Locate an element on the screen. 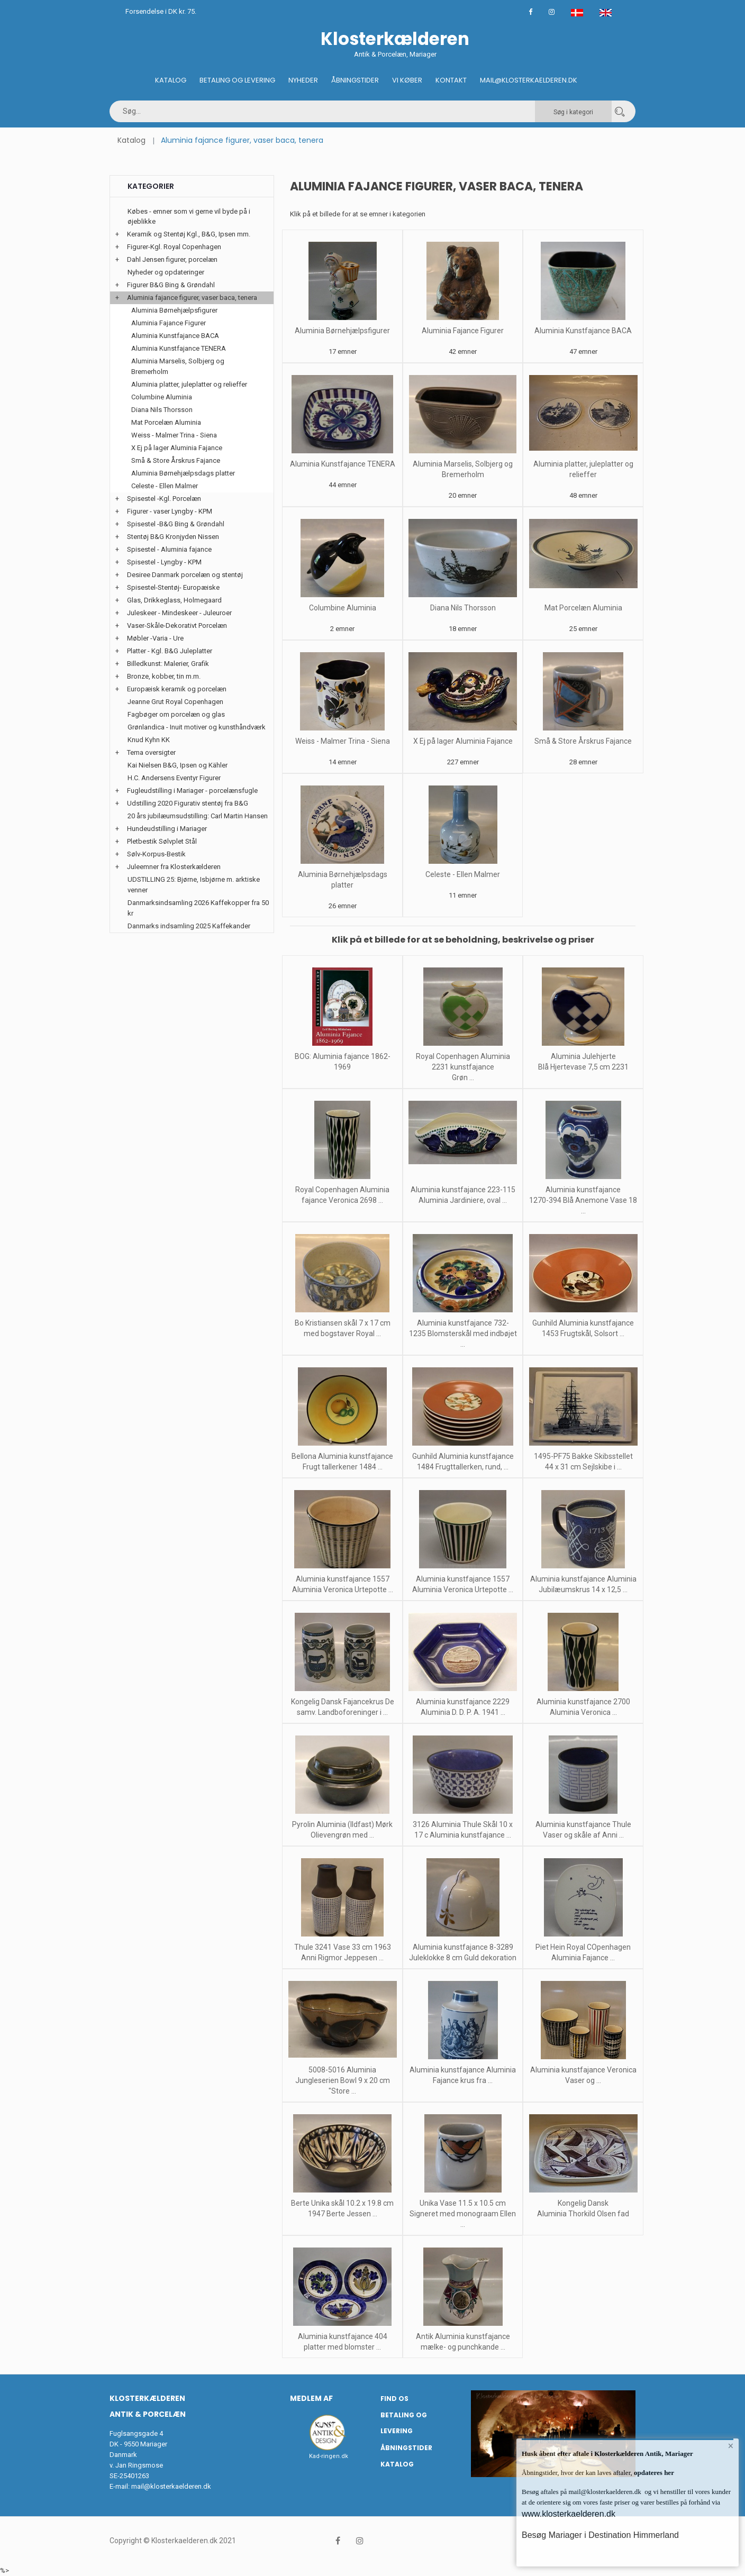  www.klosterkaelderen.dk is located at coordinates (568, 2513).